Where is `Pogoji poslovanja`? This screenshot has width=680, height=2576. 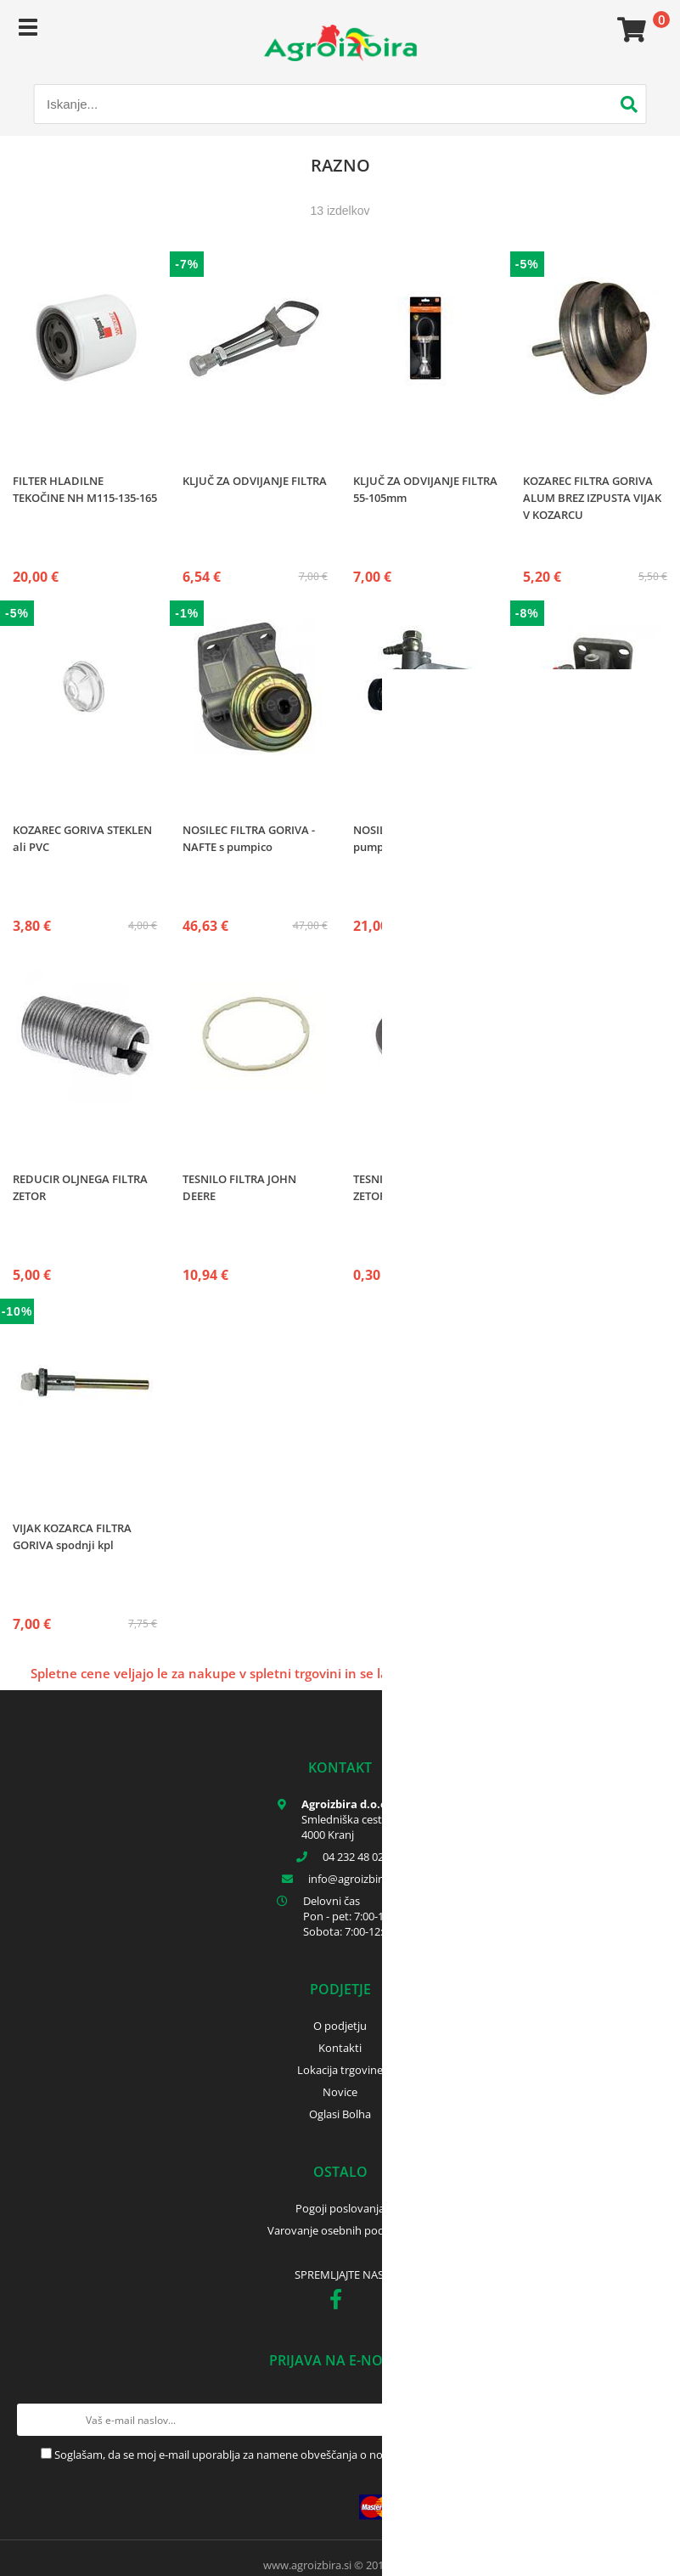 Pogoji poslovanja is located at coordinates (340, 2208).